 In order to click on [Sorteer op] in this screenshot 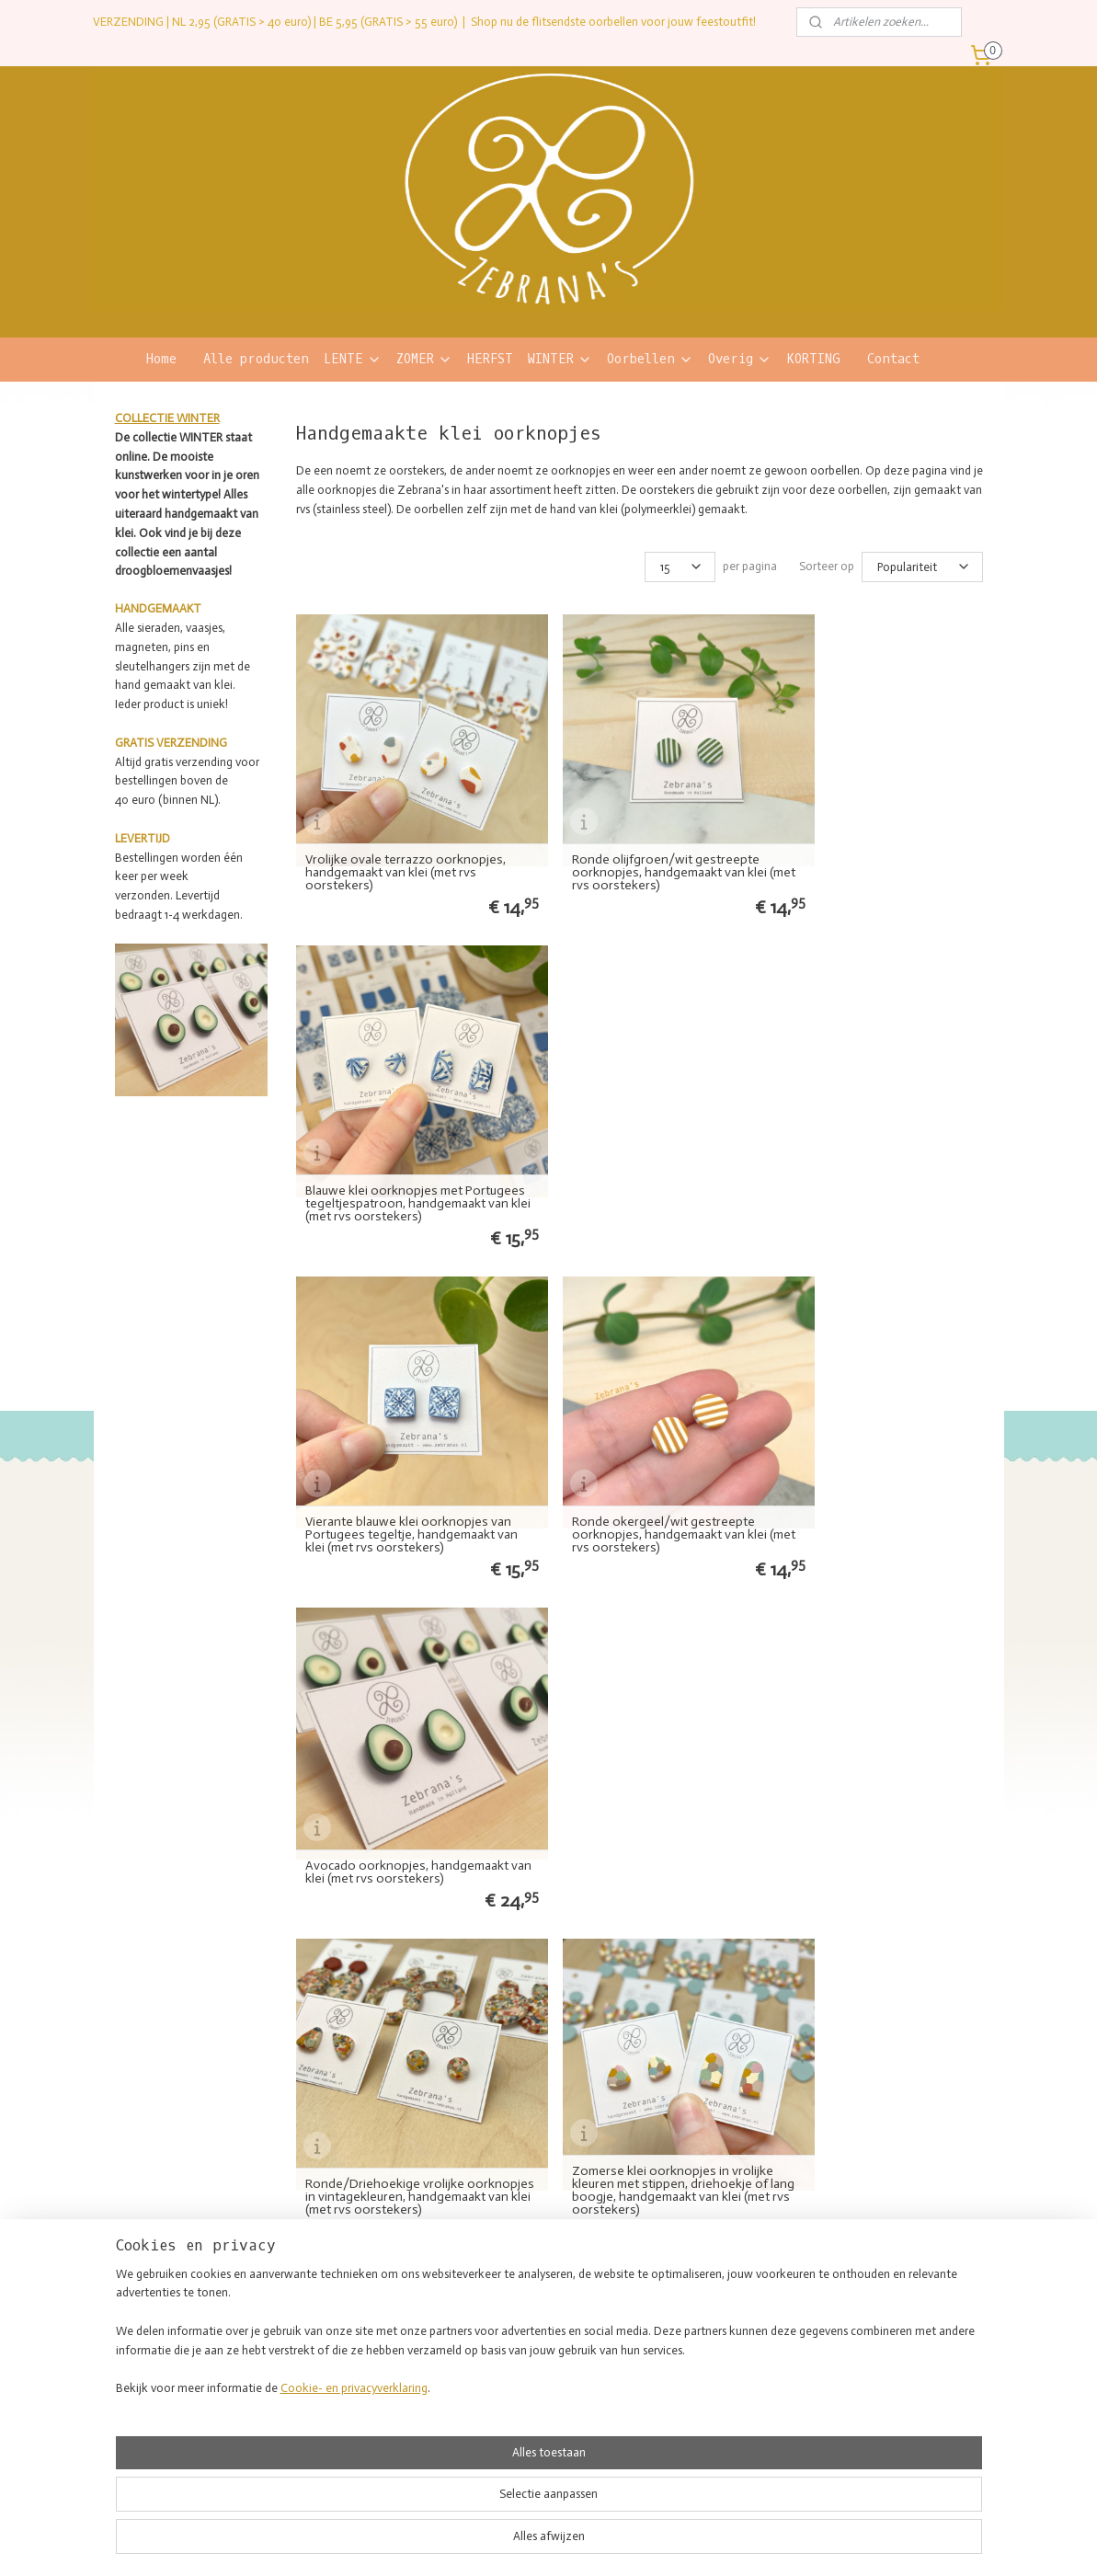, I will do `click(921, 567)`.